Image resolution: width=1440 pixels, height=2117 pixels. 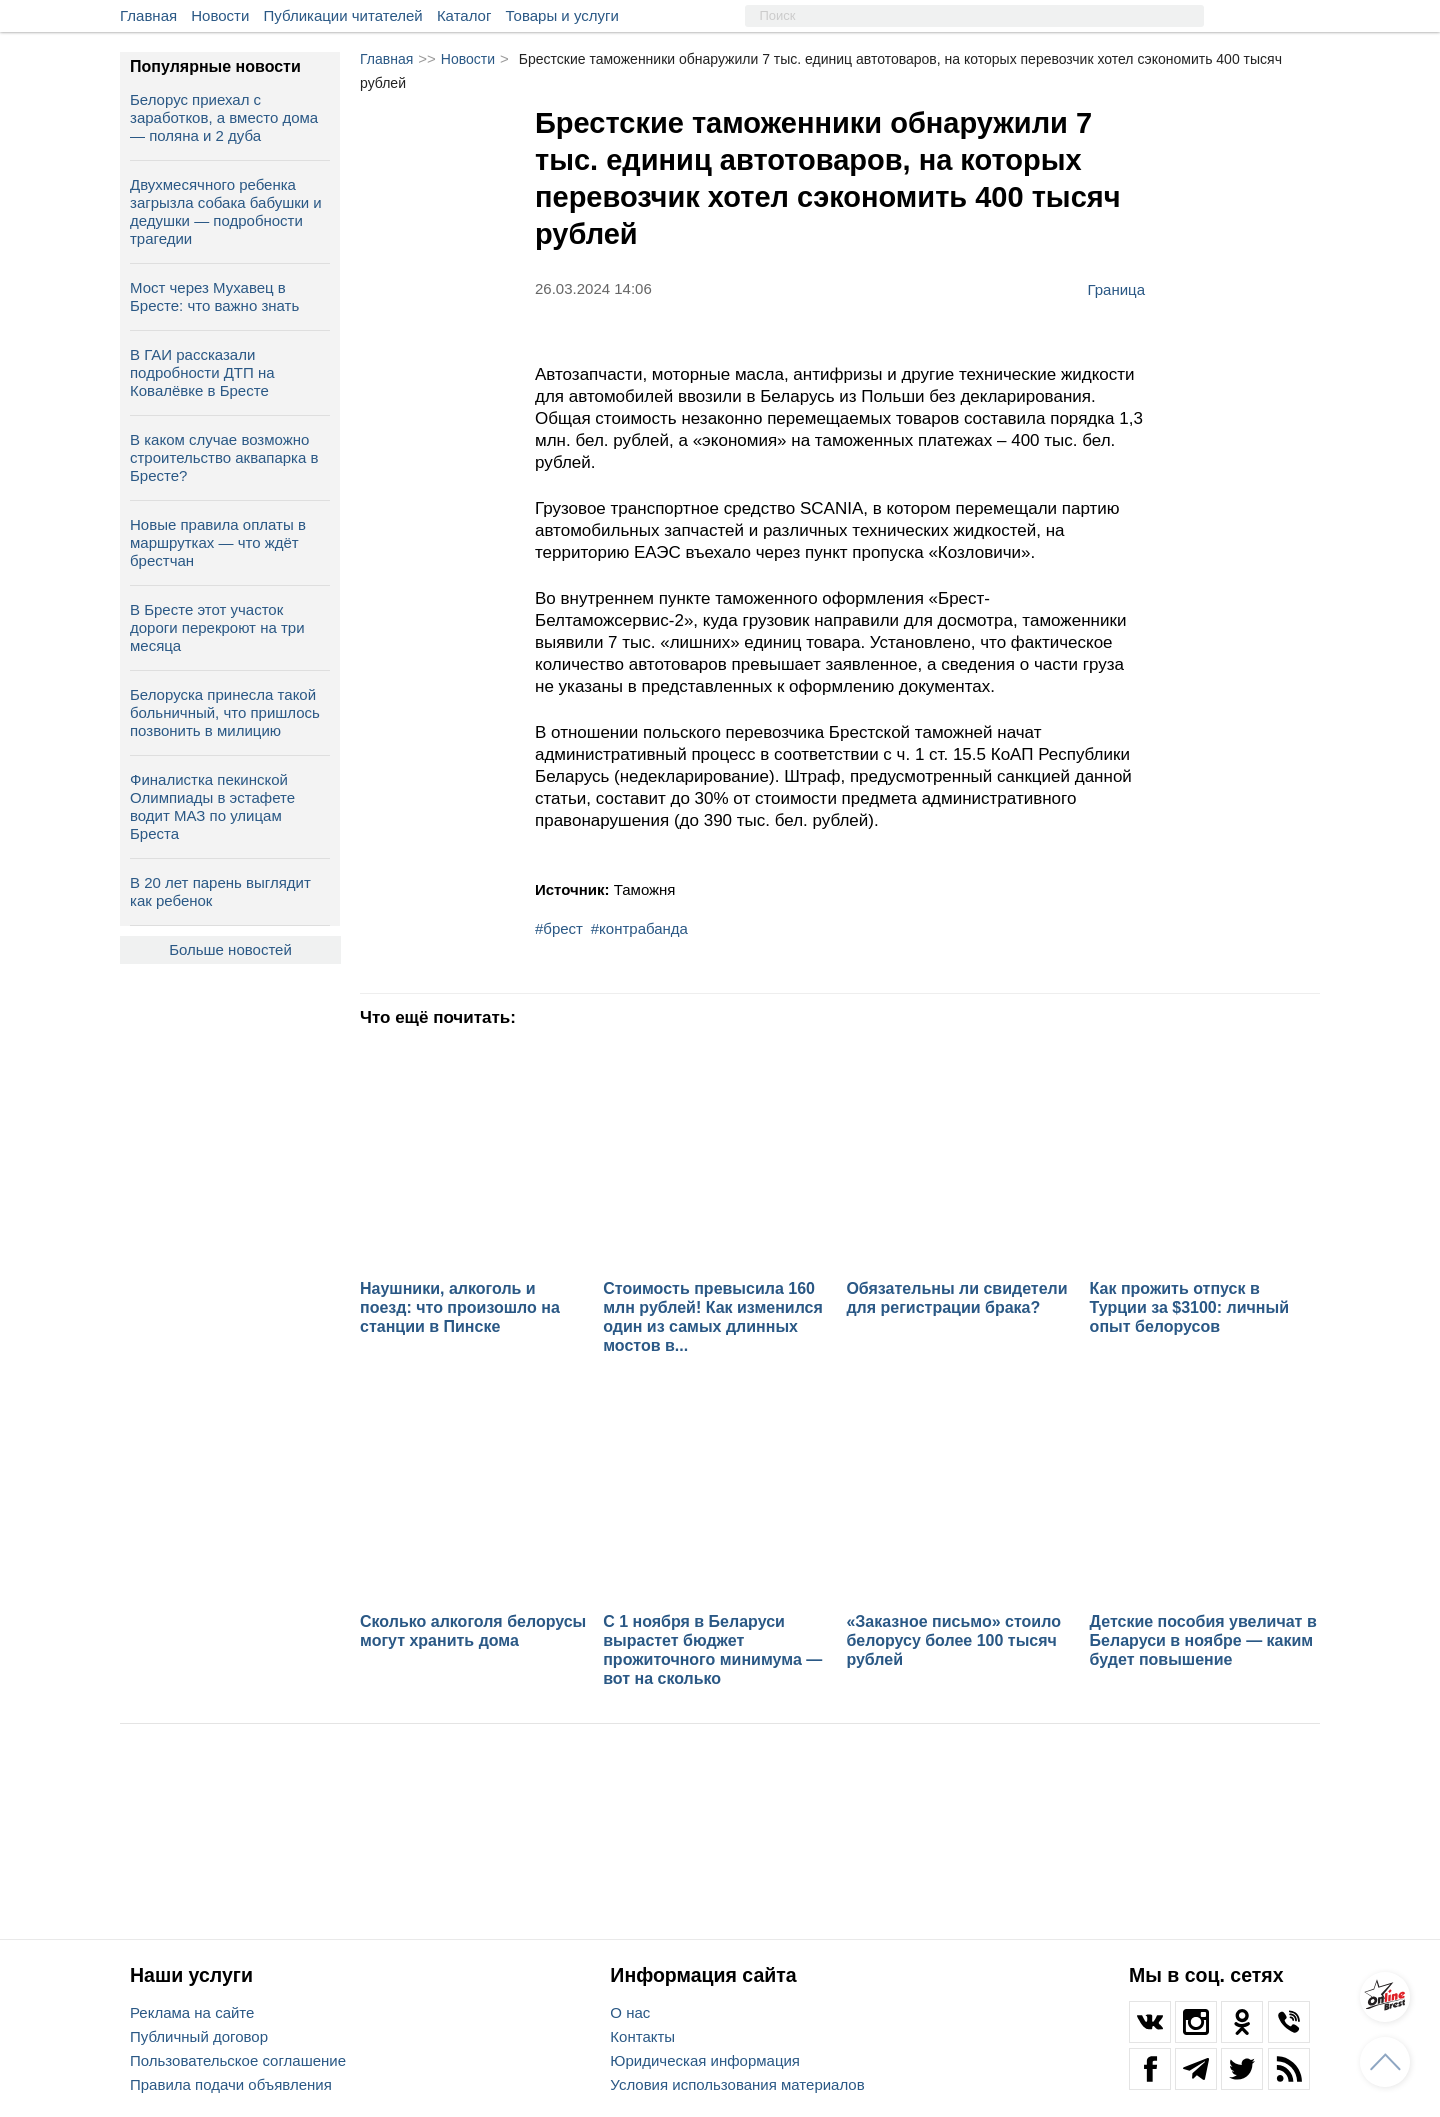 I want to click on #брест, so click(x=559, y=928).